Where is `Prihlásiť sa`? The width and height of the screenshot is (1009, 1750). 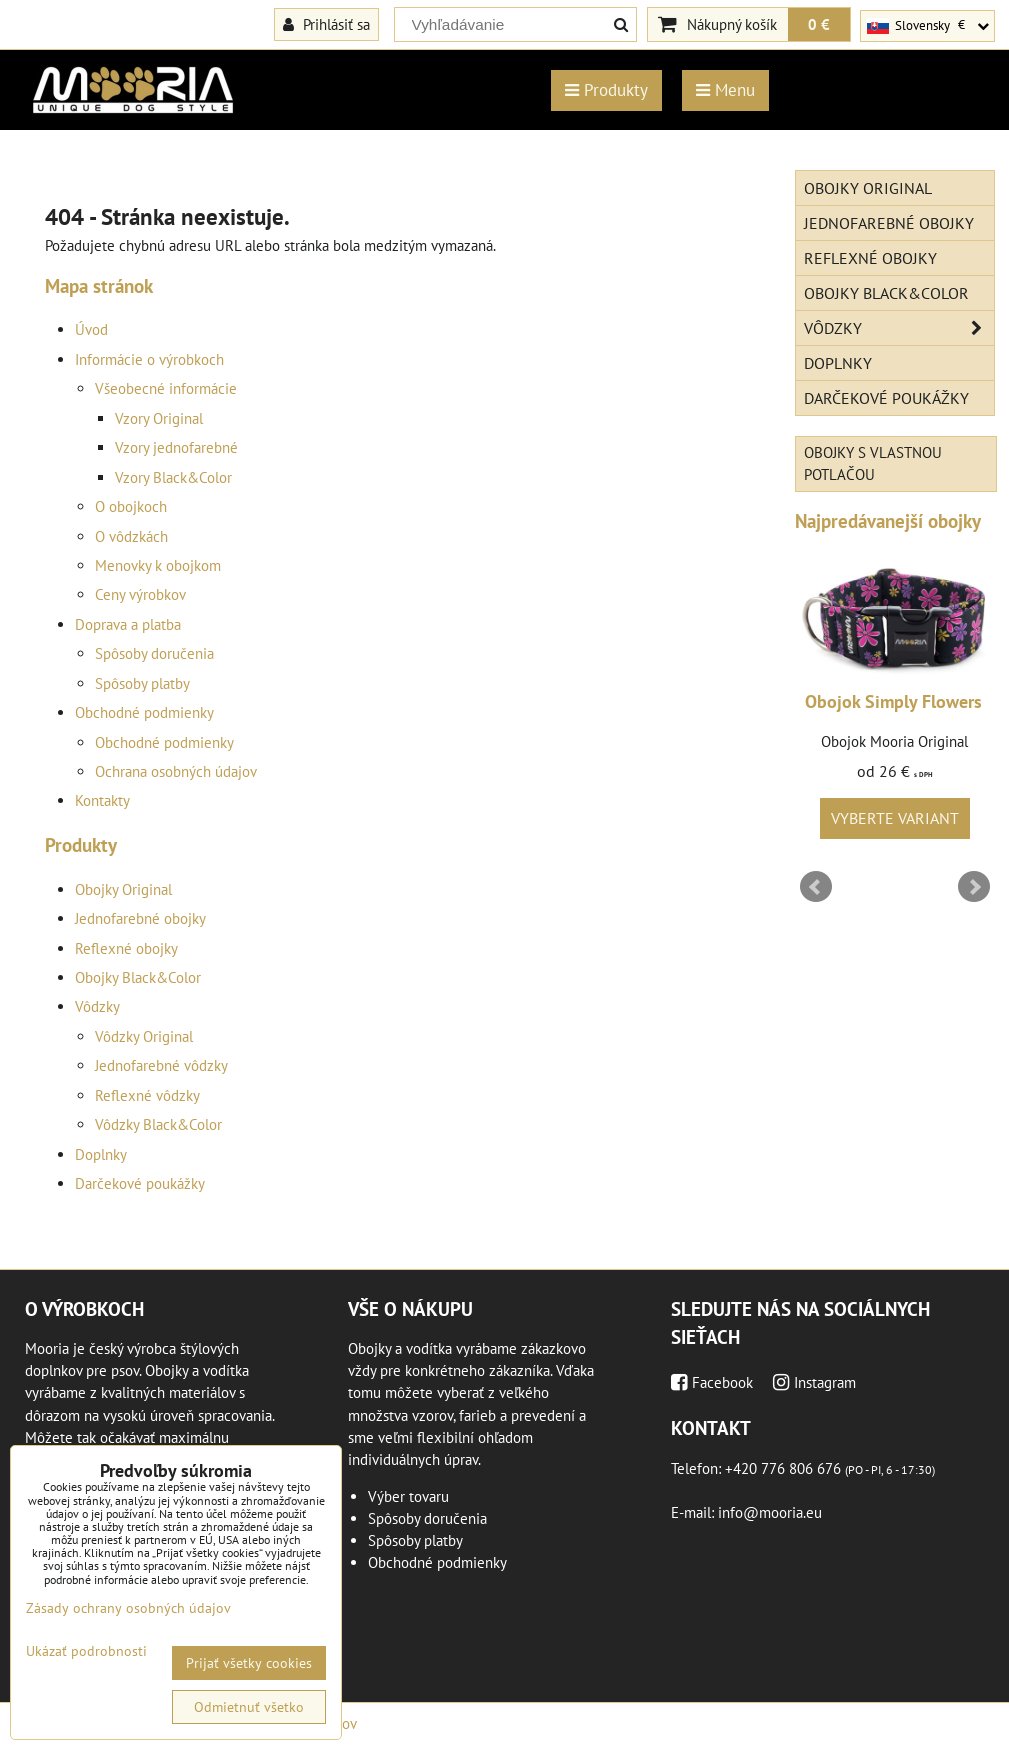
Prihlásiť sa is located at coordinates (326, 24).